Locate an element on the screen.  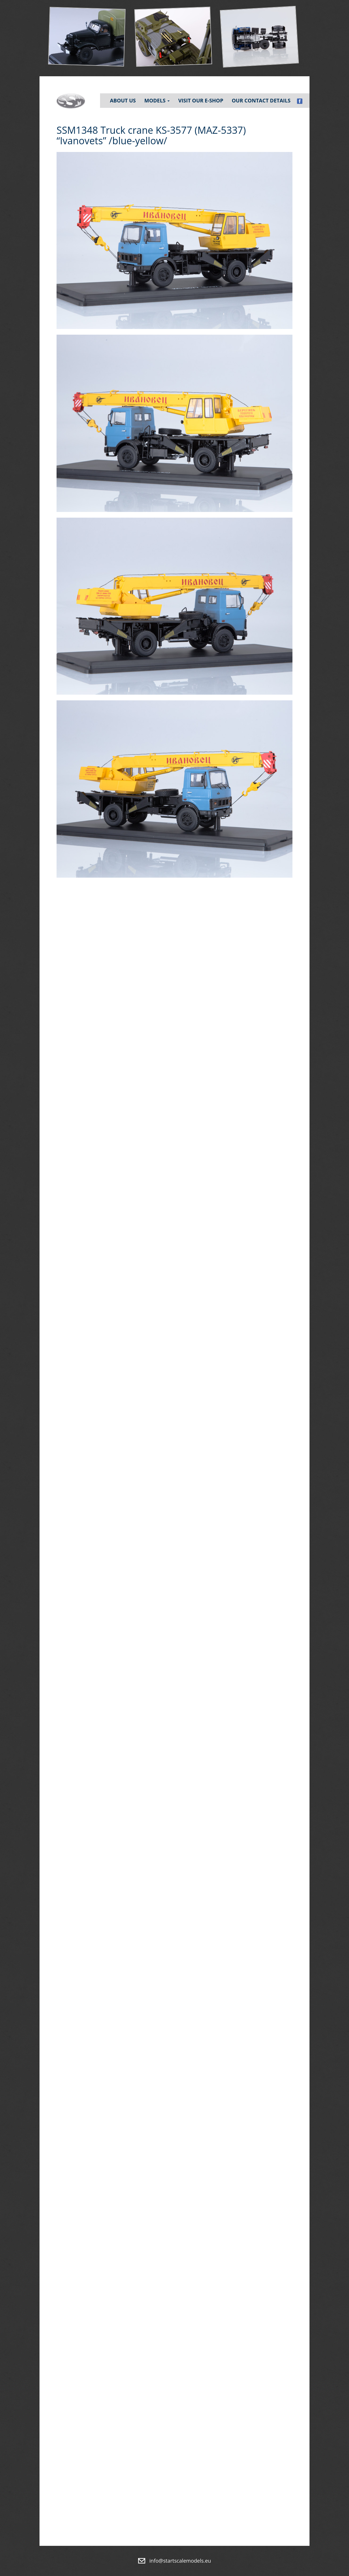
Our contact details is located at coordinates (261, 100).